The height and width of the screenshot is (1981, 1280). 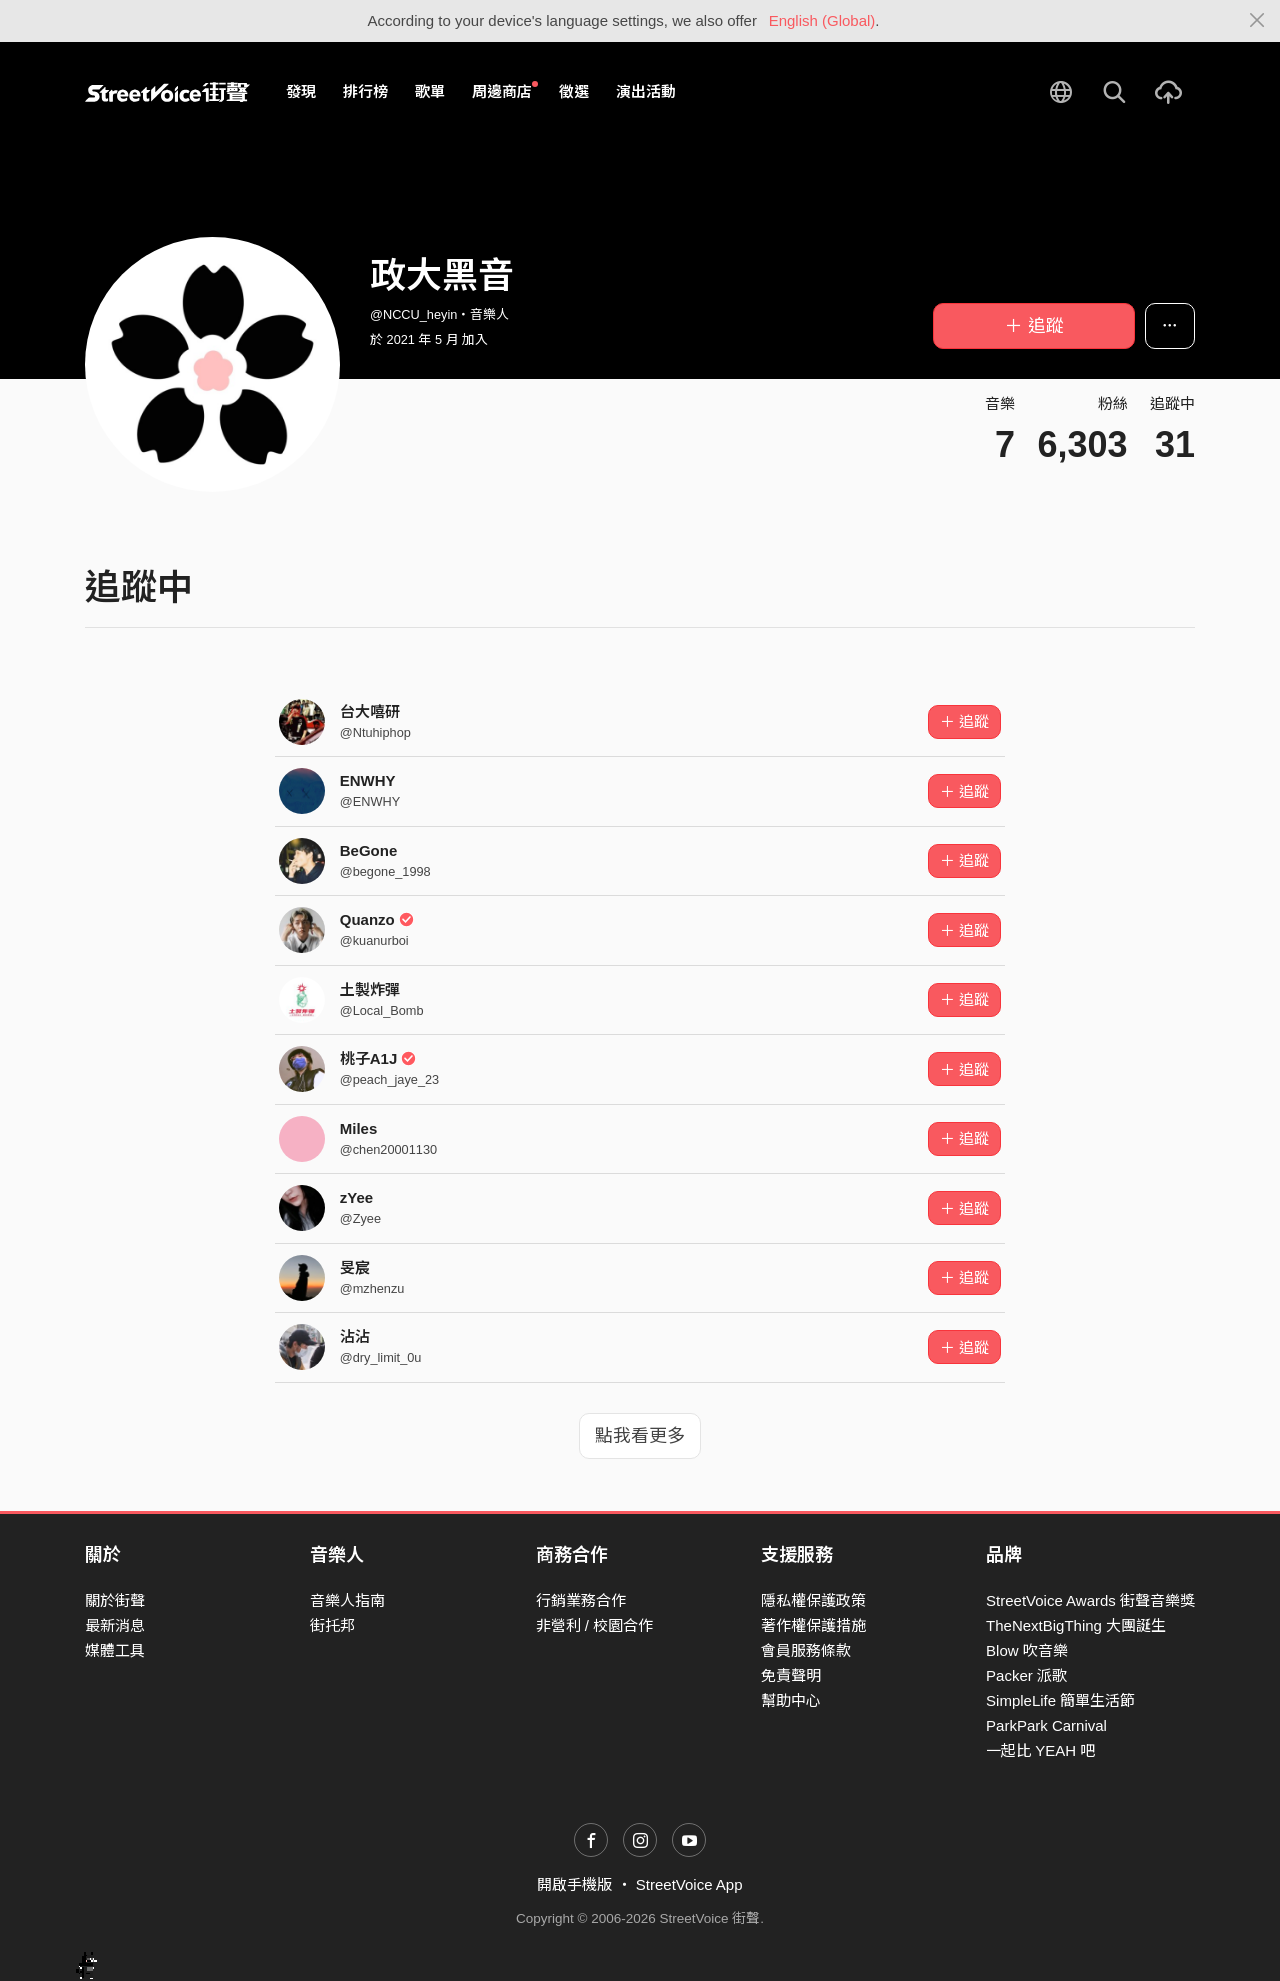 I want to click on [Close], so click(x=1257, y=21).